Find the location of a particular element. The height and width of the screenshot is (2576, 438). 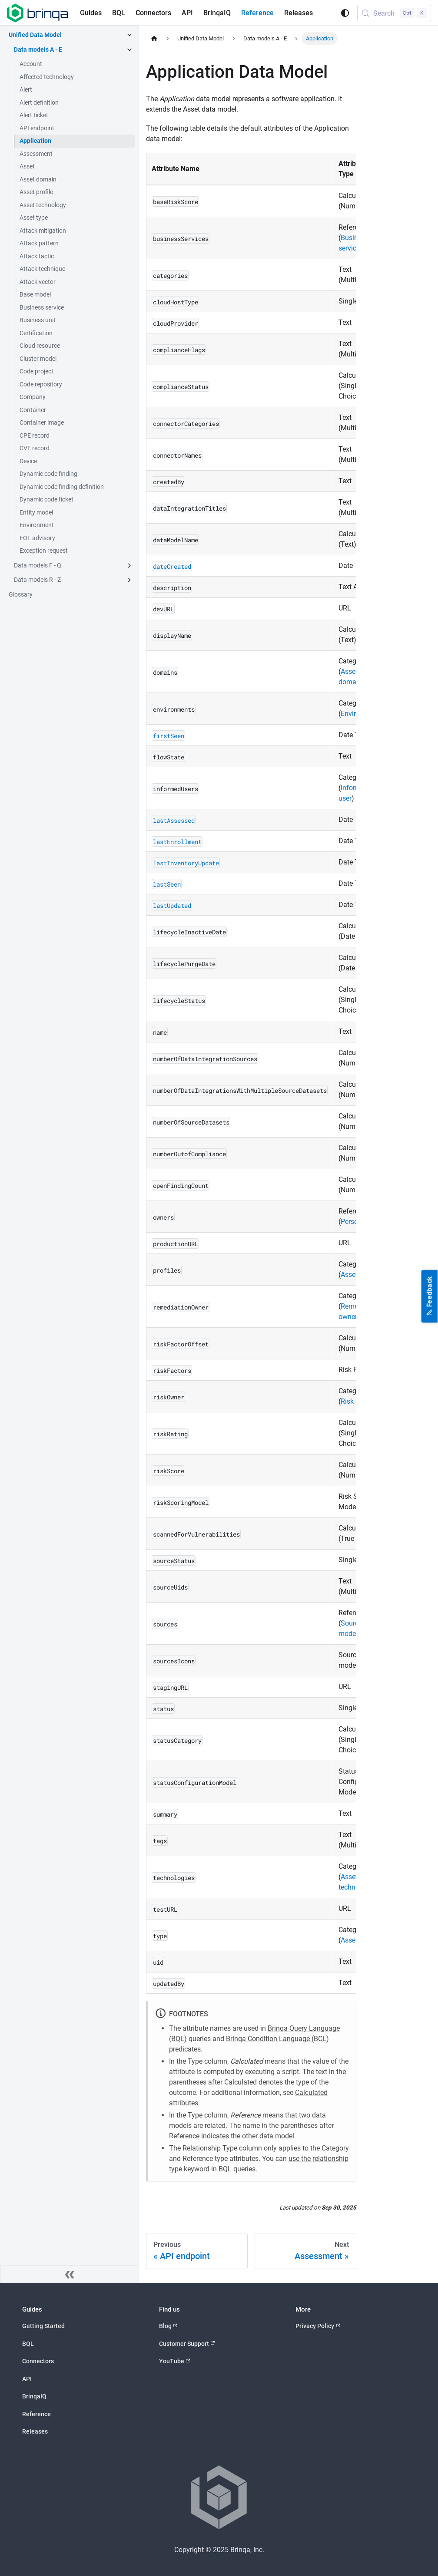

Releases is located at coordinates (298, 13).